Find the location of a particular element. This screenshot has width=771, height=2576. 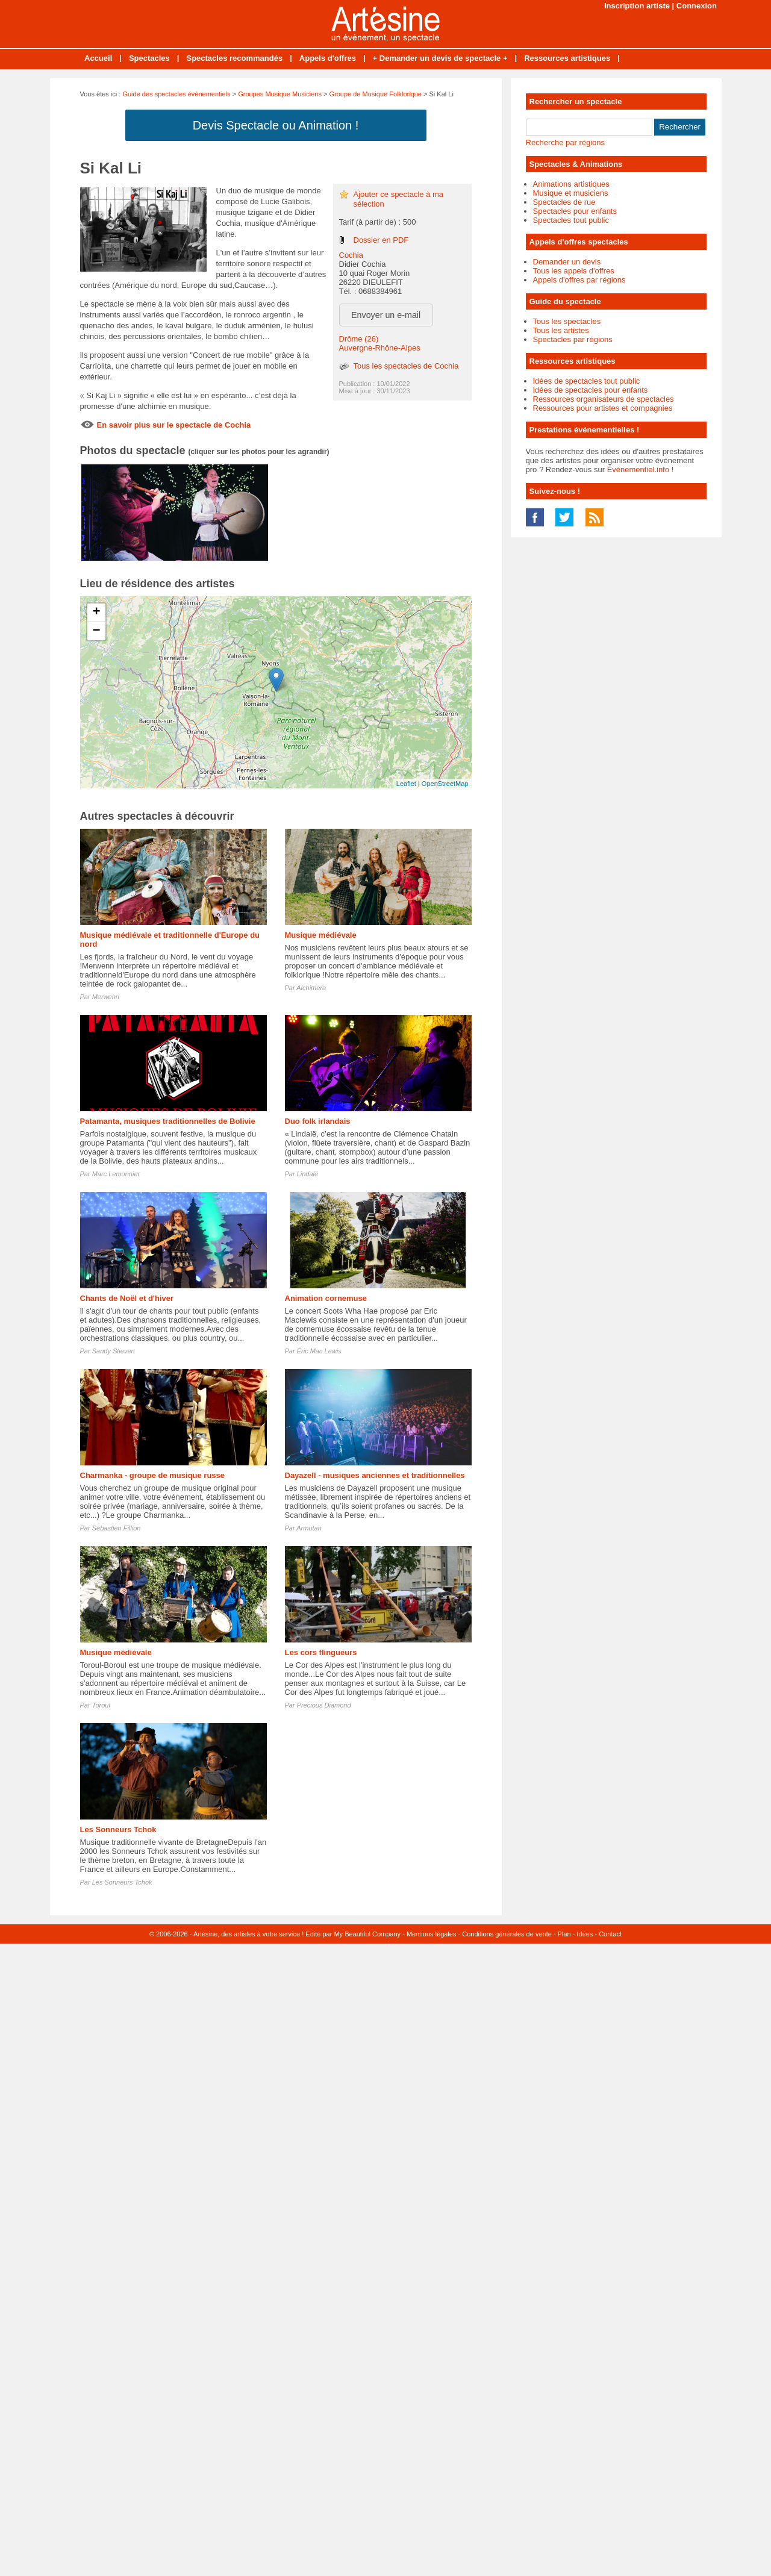

− [button] is located at coordinates (96, 631).